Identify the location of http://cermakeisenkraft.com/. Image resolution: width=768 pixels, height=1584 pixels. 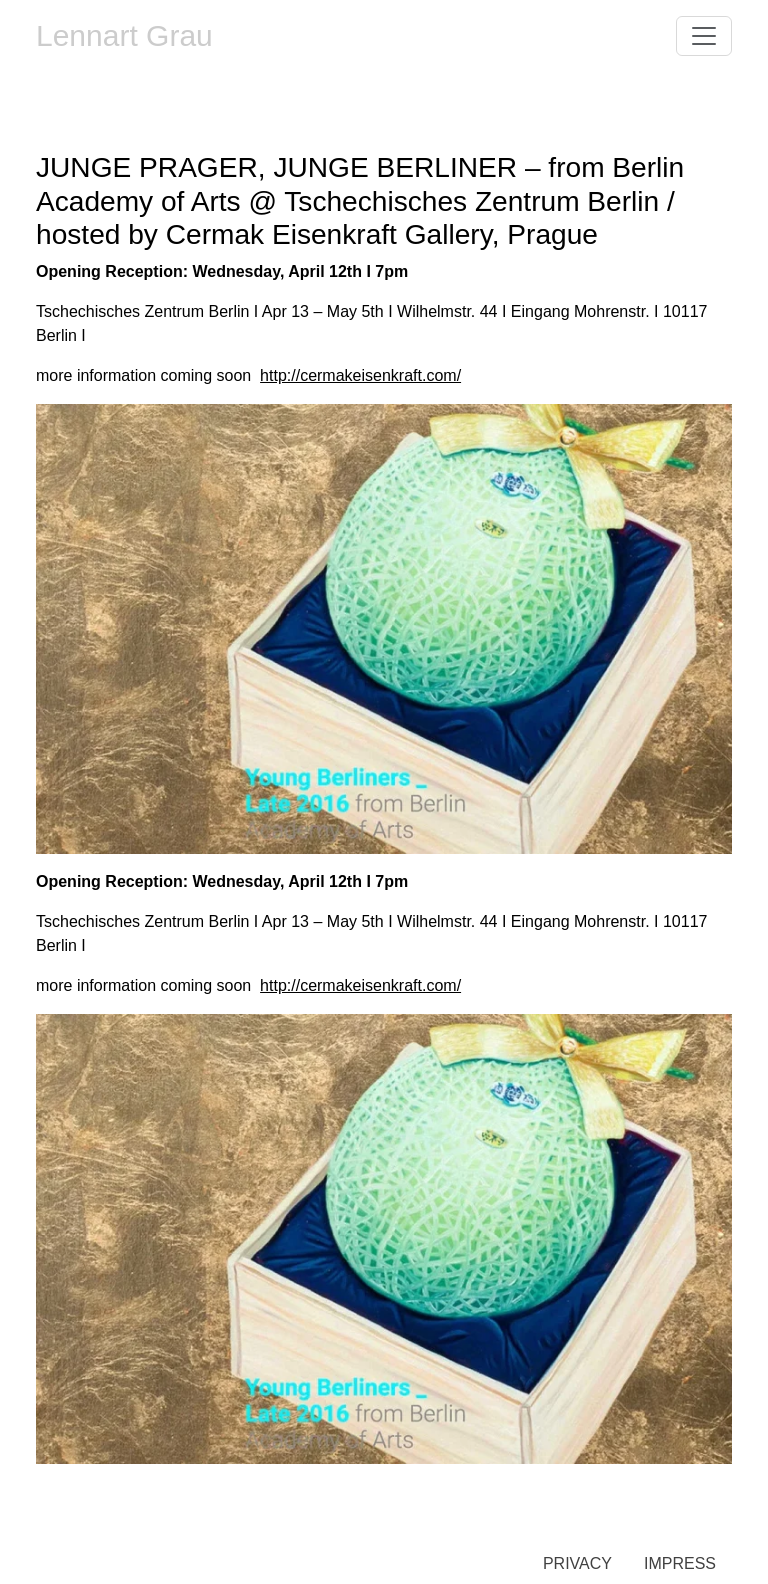
(360, 375).